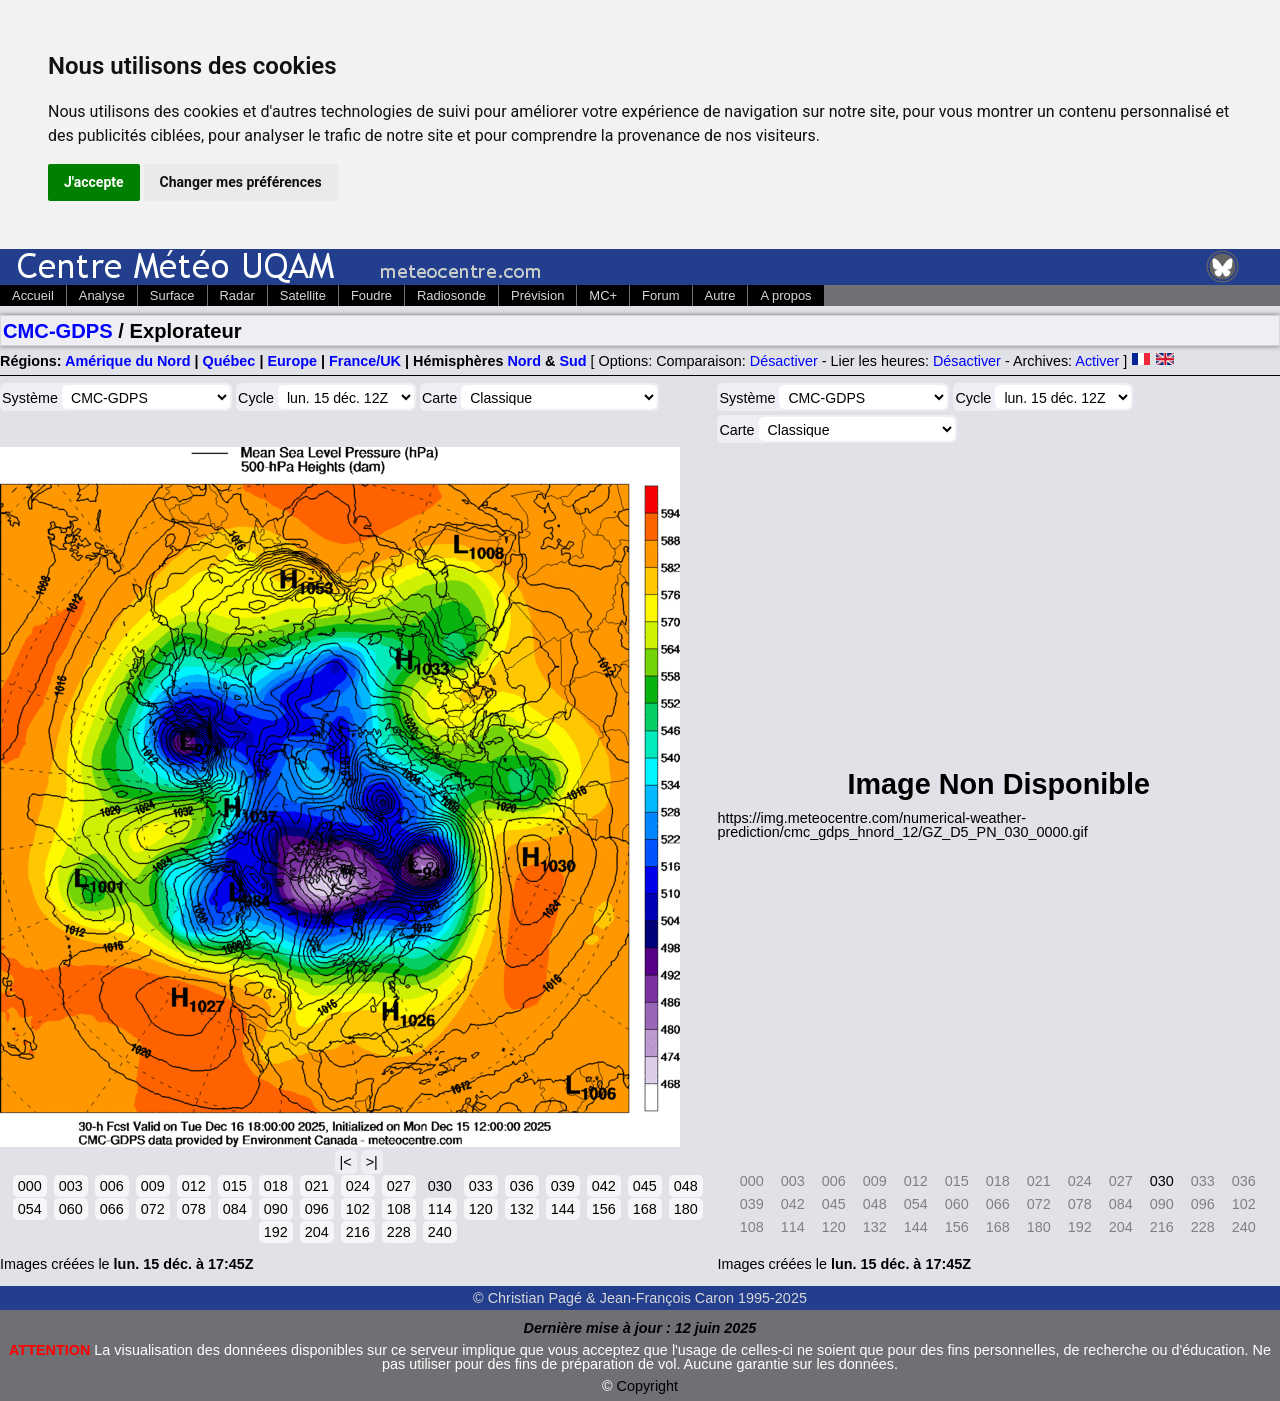  What do you see at coordinates (276, 1186) in the screenshot?
I see `018` at bounding box center [276, 1186].